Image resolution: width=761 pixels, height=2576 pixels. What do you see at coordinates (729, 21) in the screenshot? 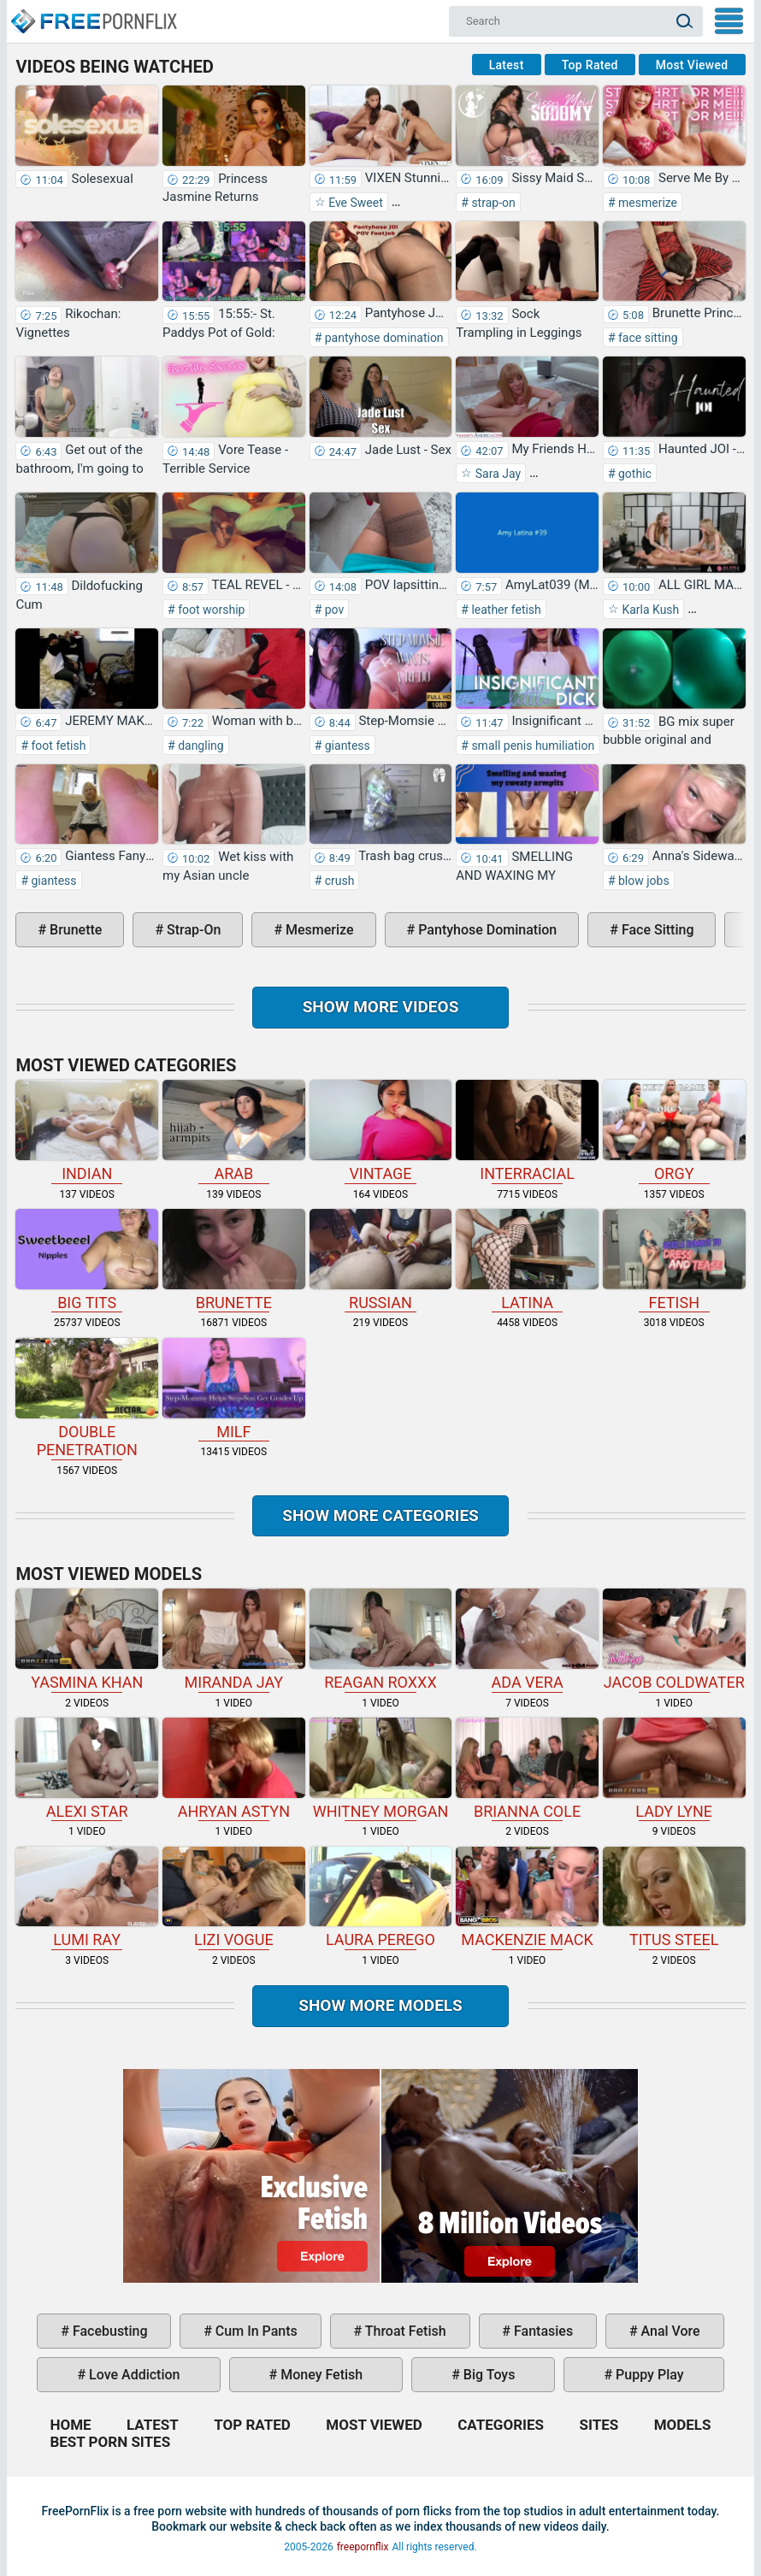
I see `My Menu` at bounding box center [729, 21].